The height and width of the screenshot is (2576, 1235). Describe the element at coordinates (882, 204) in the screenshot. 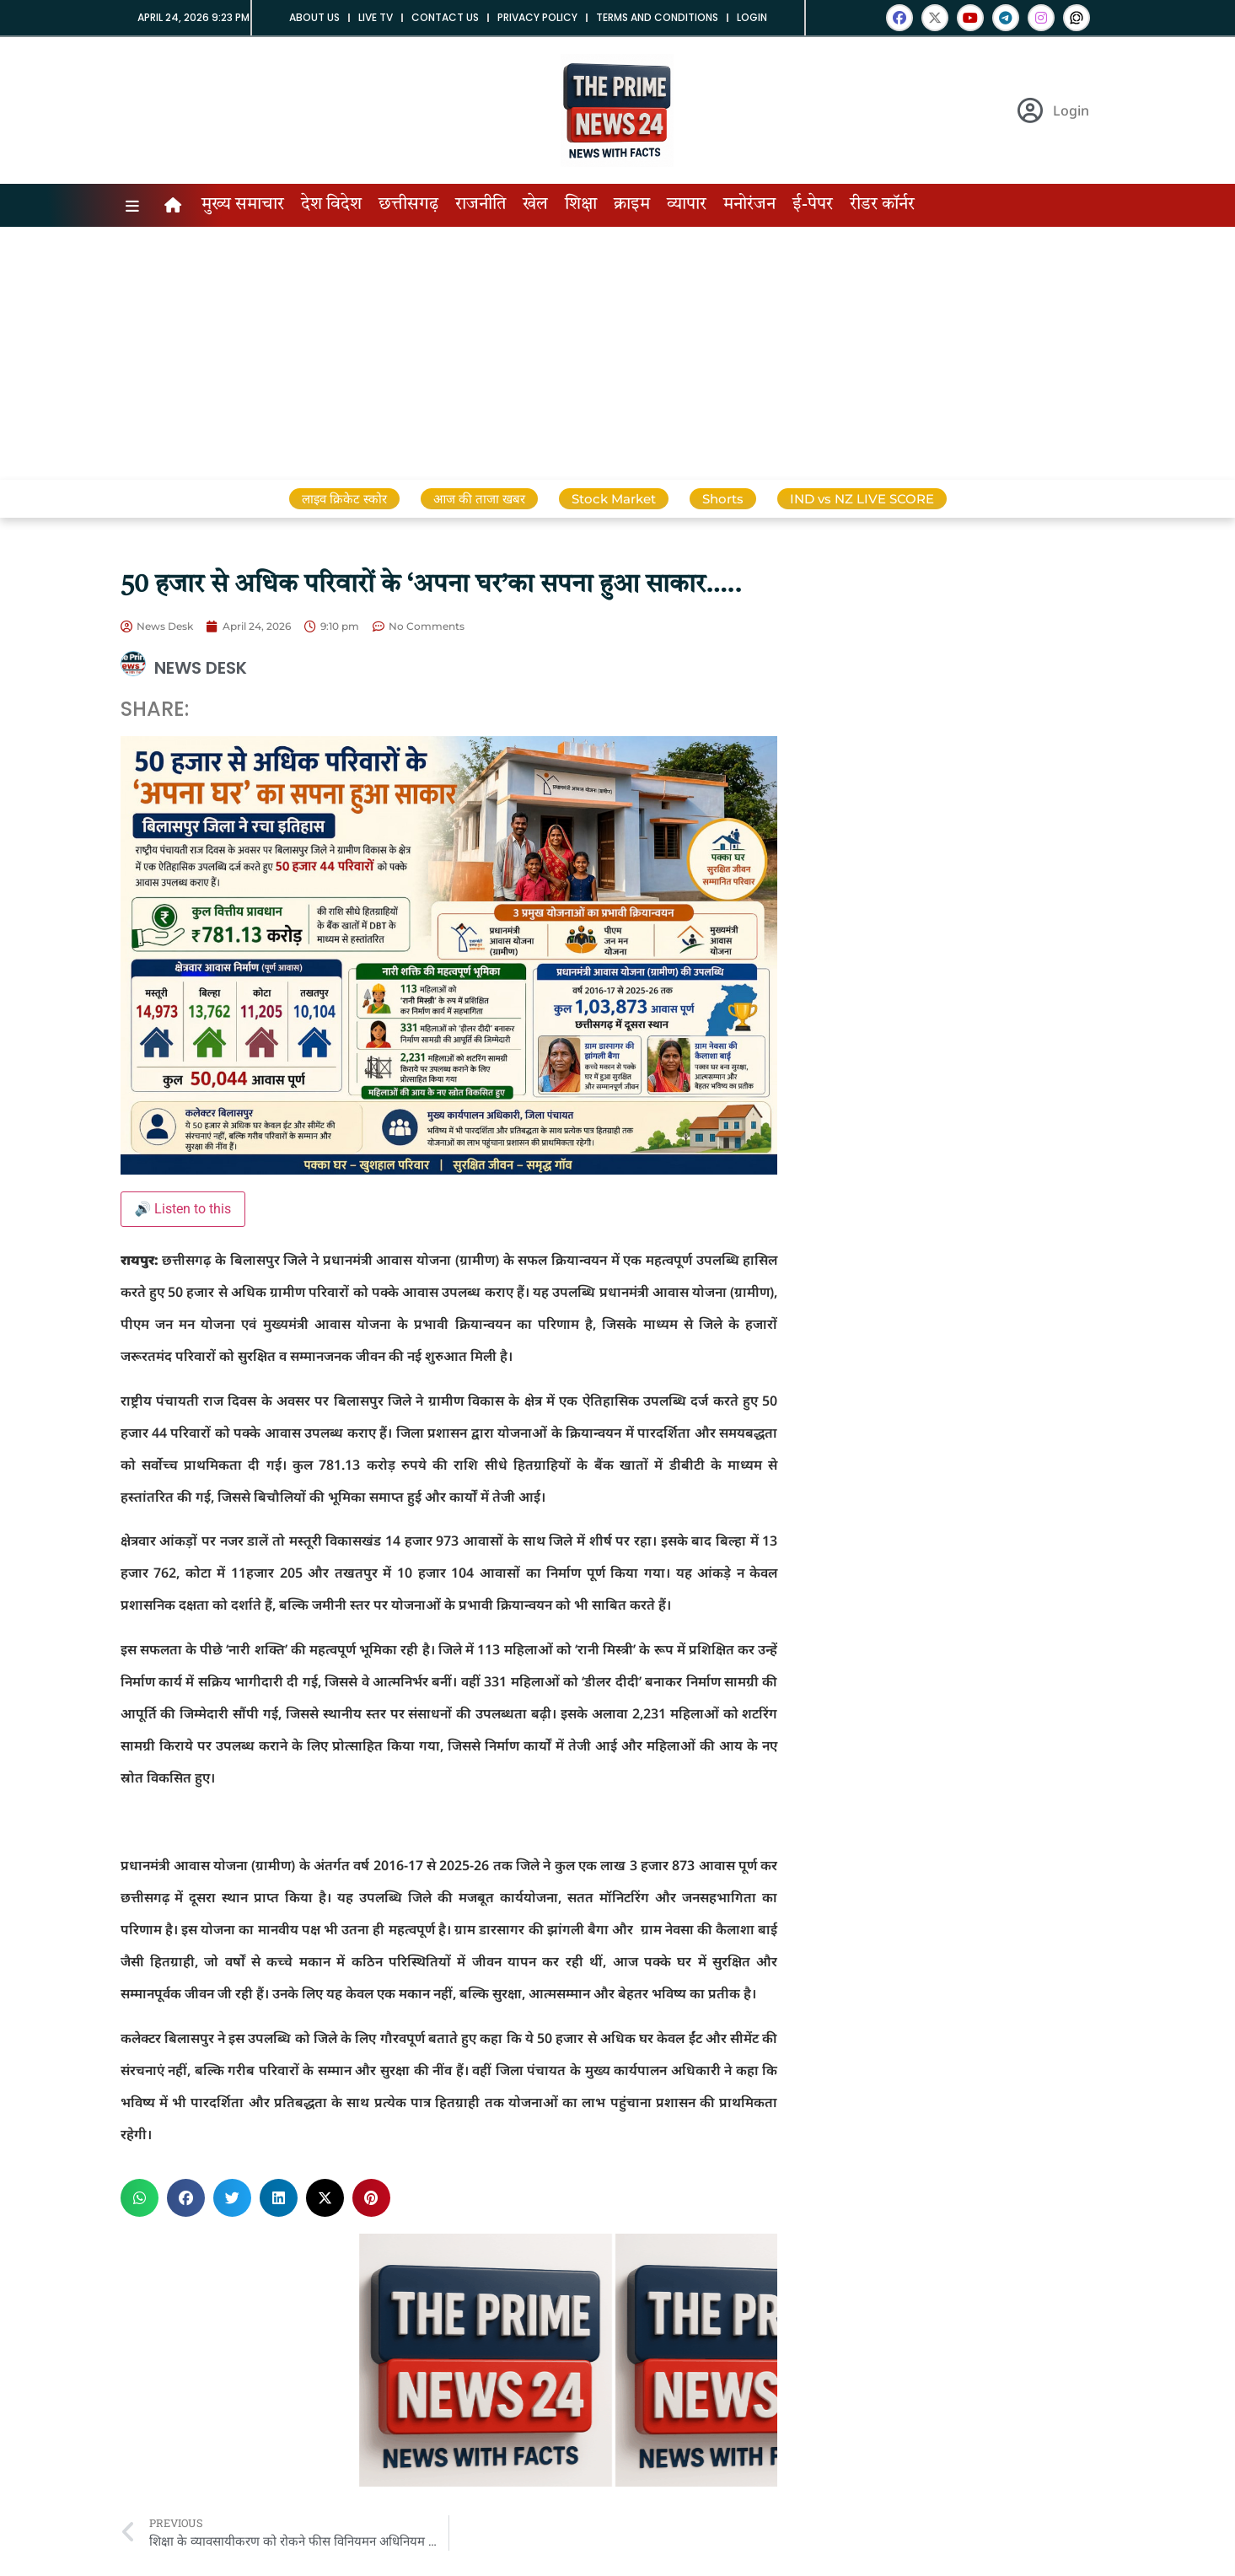

I see `रीडर कॉर्नर` at that location.